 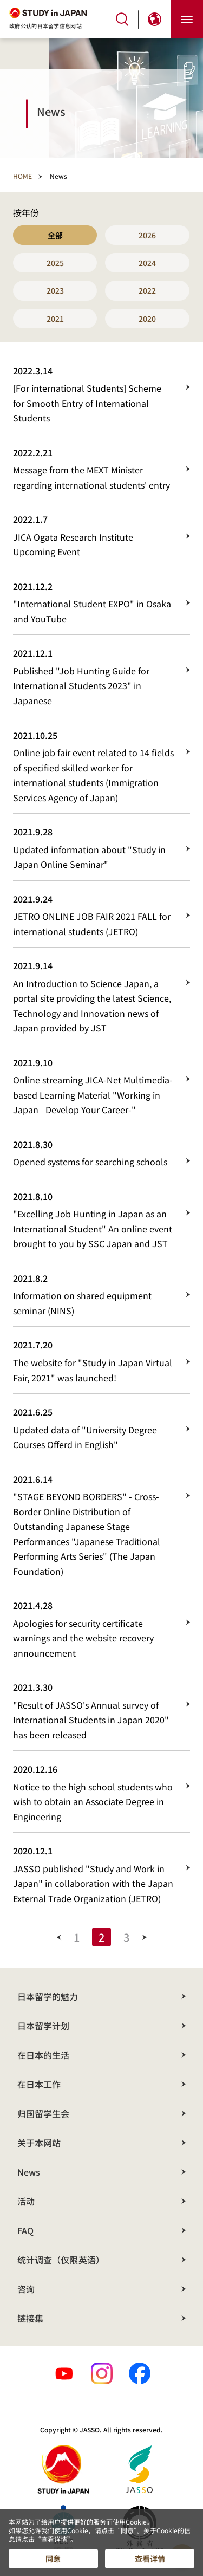 What do you see at coordinates (147, 290) in the screenshot?
I see `2022` at bounding box center [147, 290].